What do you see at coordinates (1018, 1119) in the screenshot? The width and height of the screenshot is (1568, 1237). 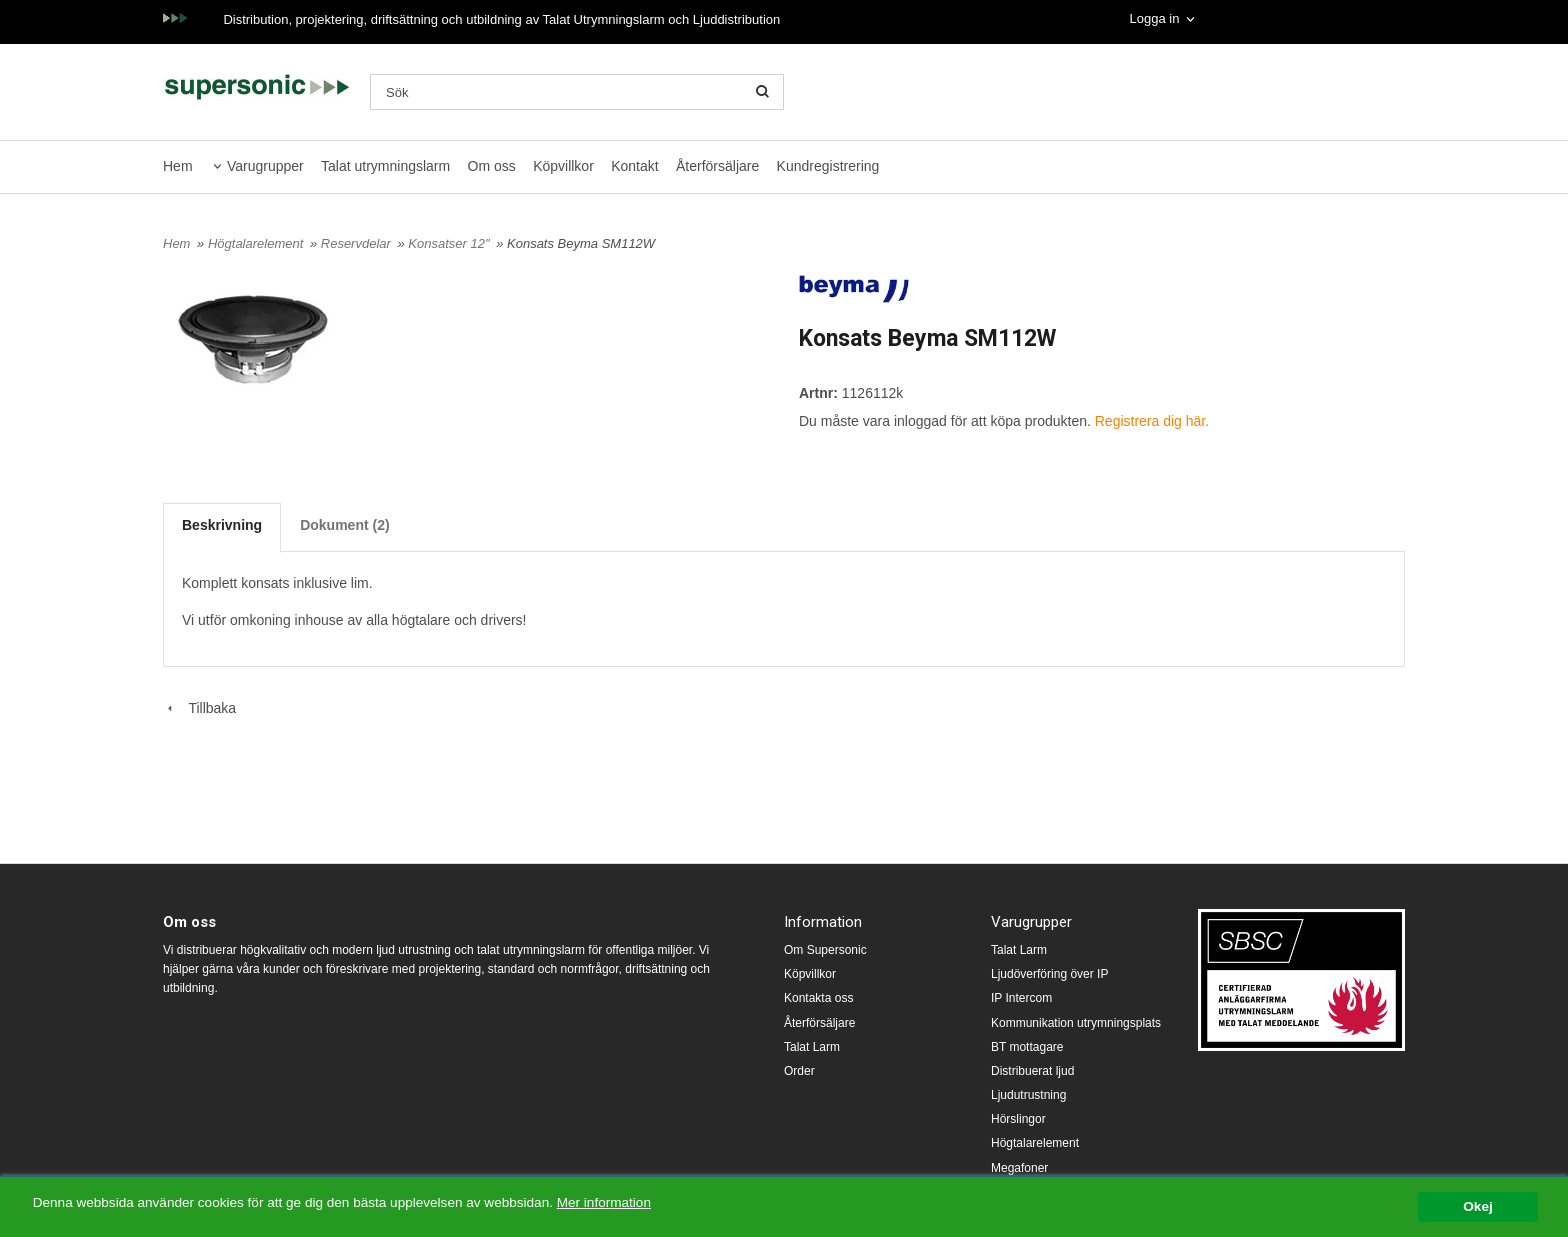 I see `Hörslingor` at bounding box center [1018, 1119].